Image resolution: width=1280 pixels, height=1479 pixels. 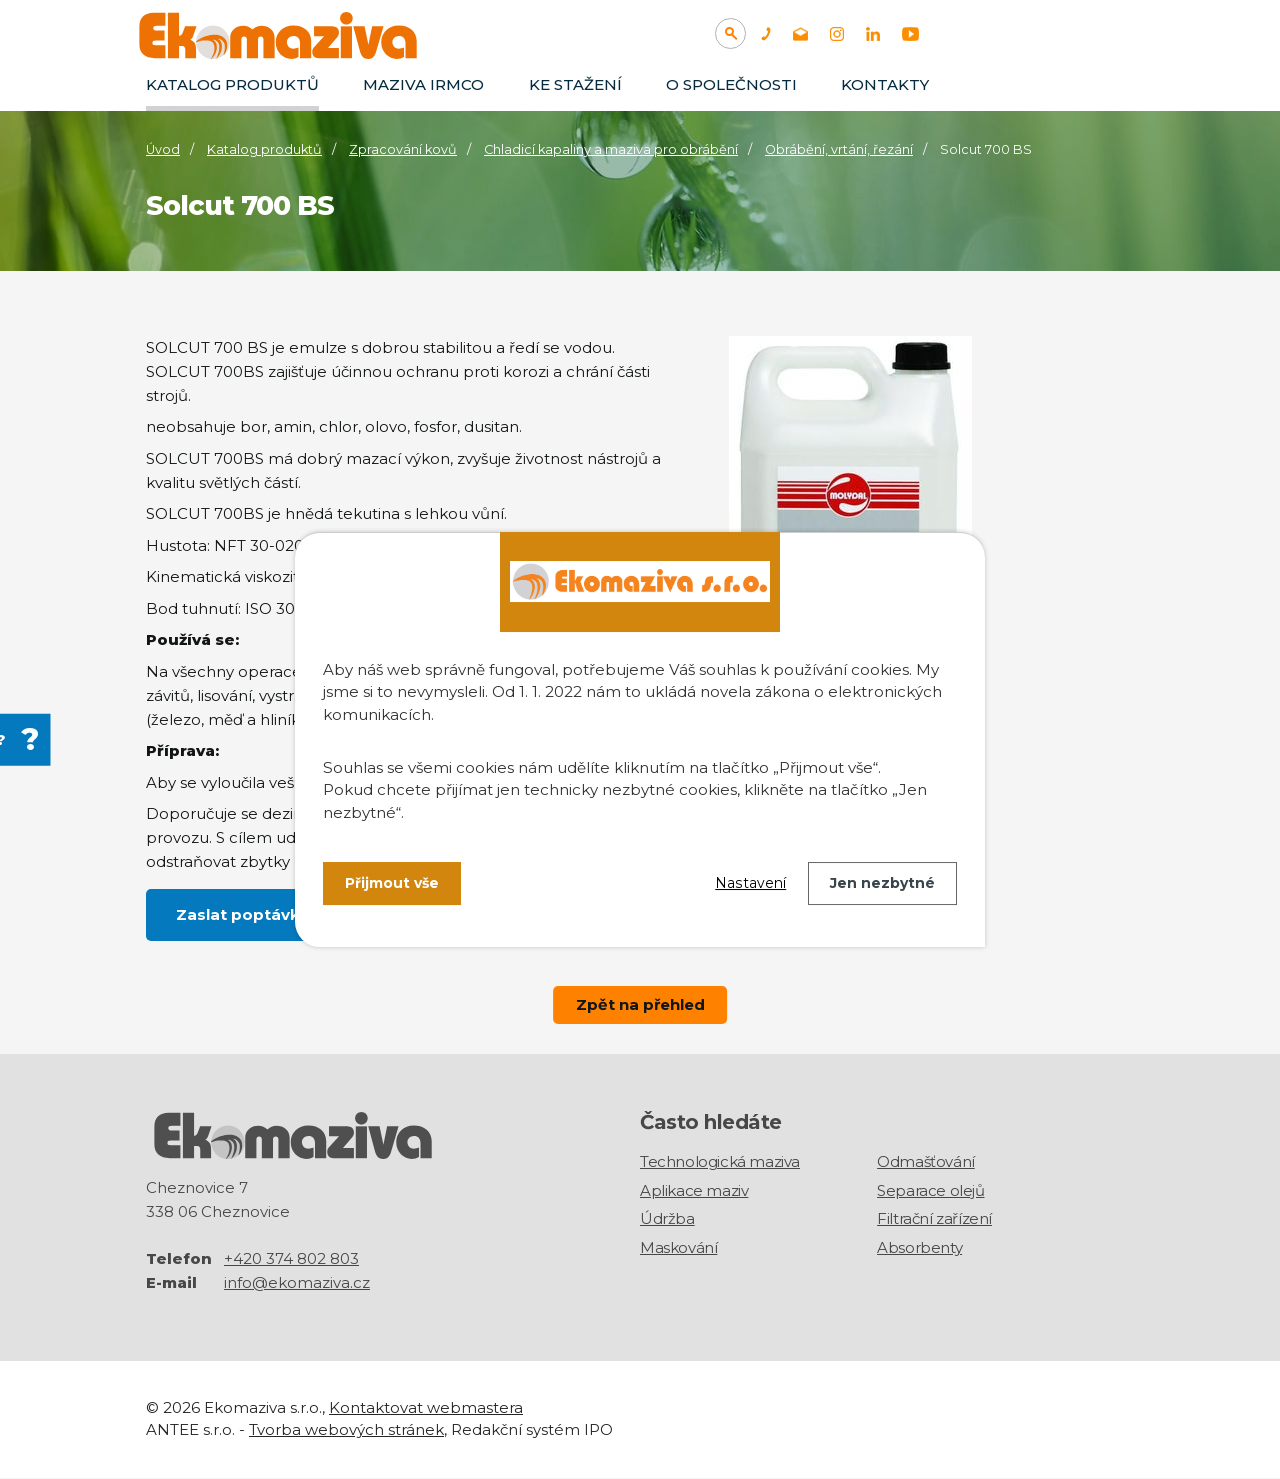 I want to click on Zpracování kovů, so click(x=403, y=149).